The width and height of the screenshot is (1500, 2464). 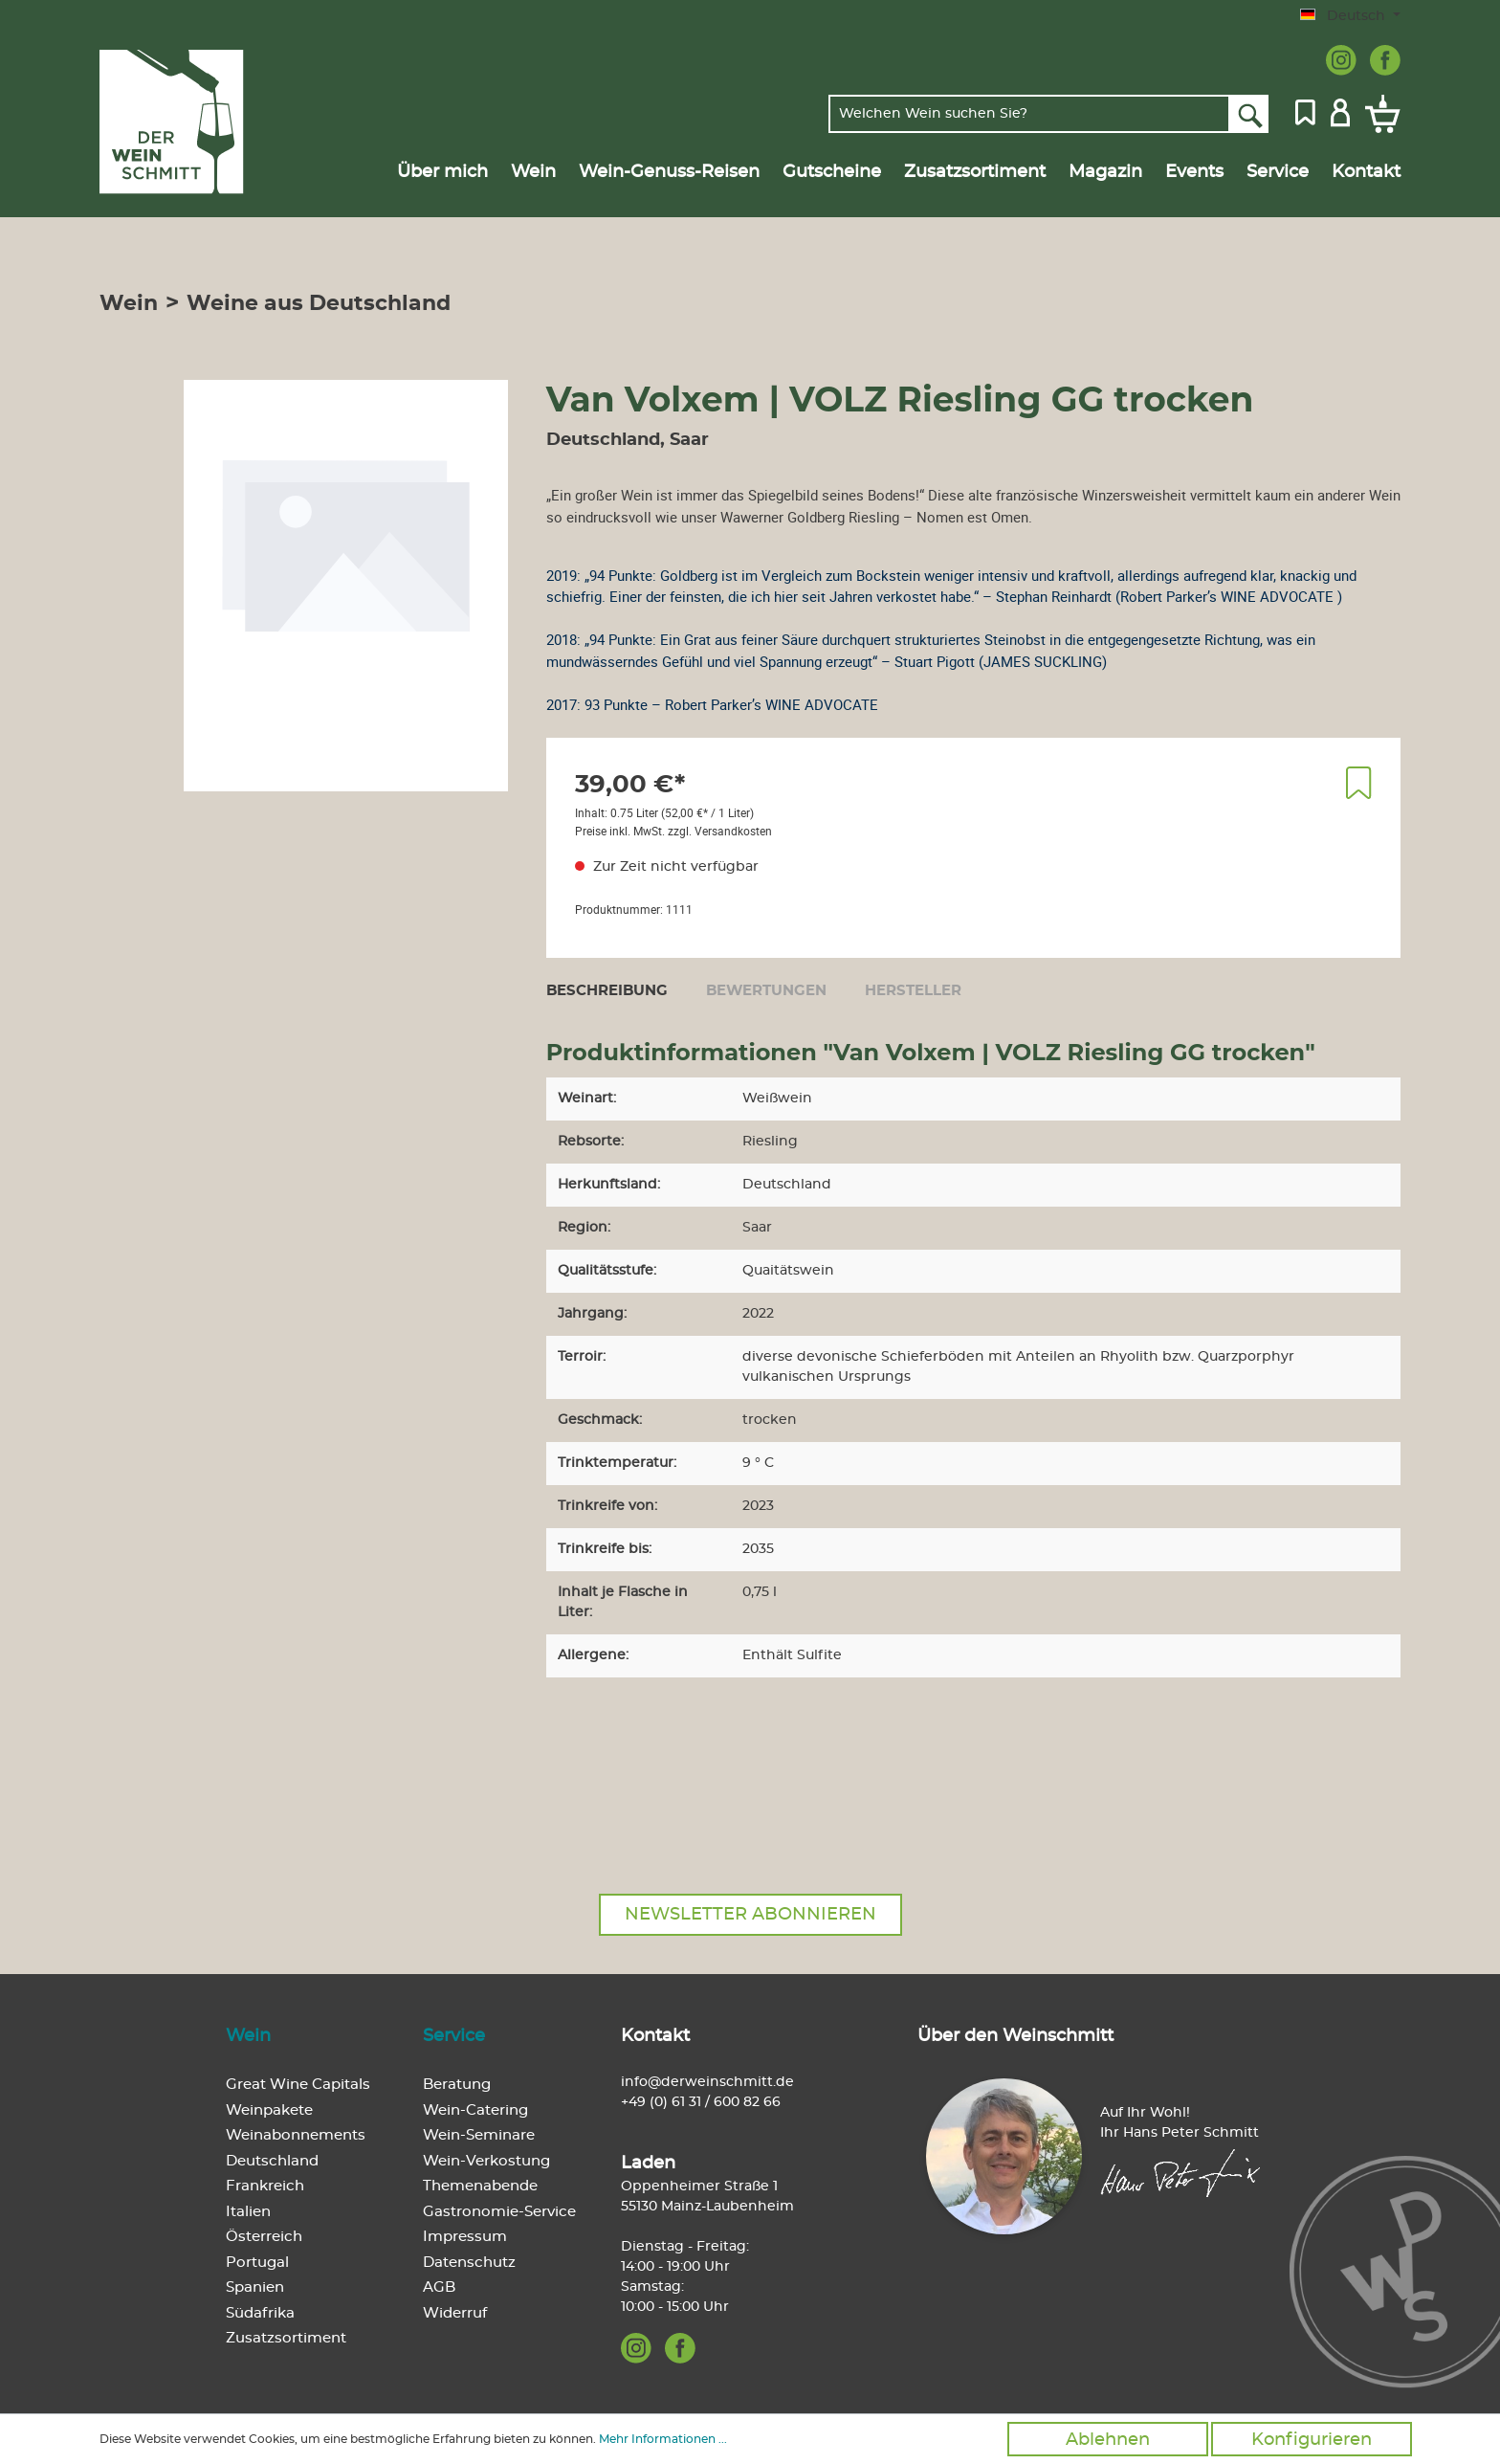 What do you see at coordinates (1311, 2440) in the screenshot?
I see `Konfigurieren` at bounding box center [1311, 2440].